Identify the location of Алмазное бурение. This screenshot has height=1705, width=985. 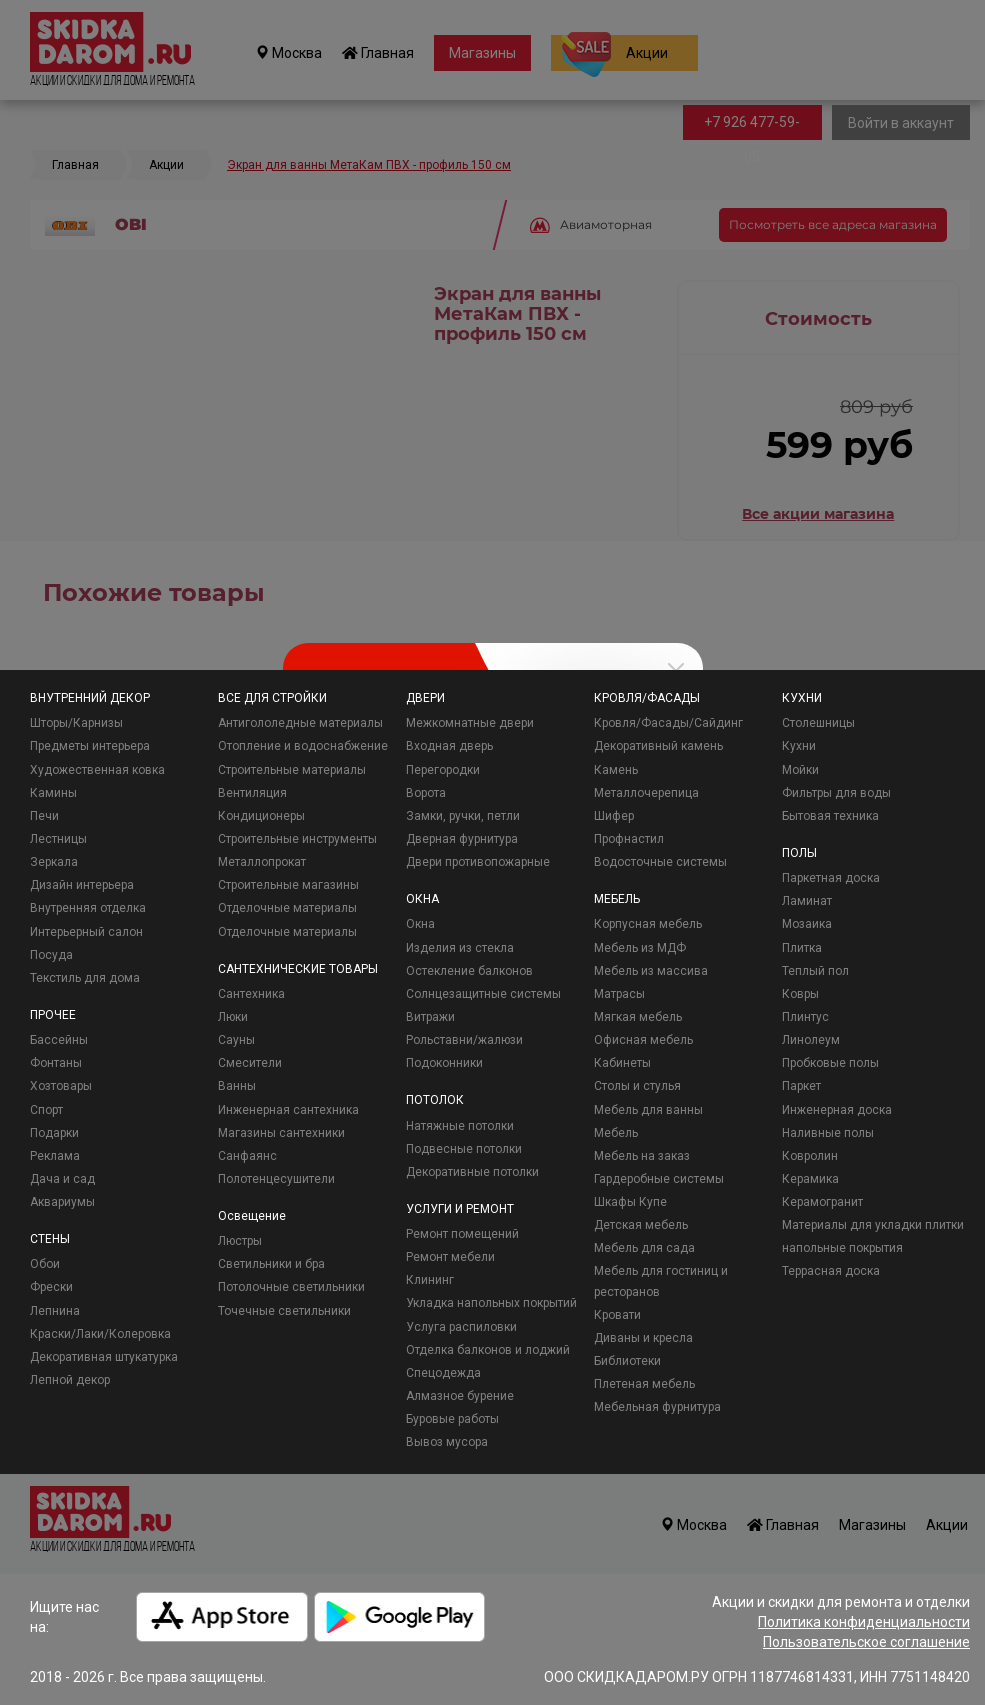
(460, 1396).